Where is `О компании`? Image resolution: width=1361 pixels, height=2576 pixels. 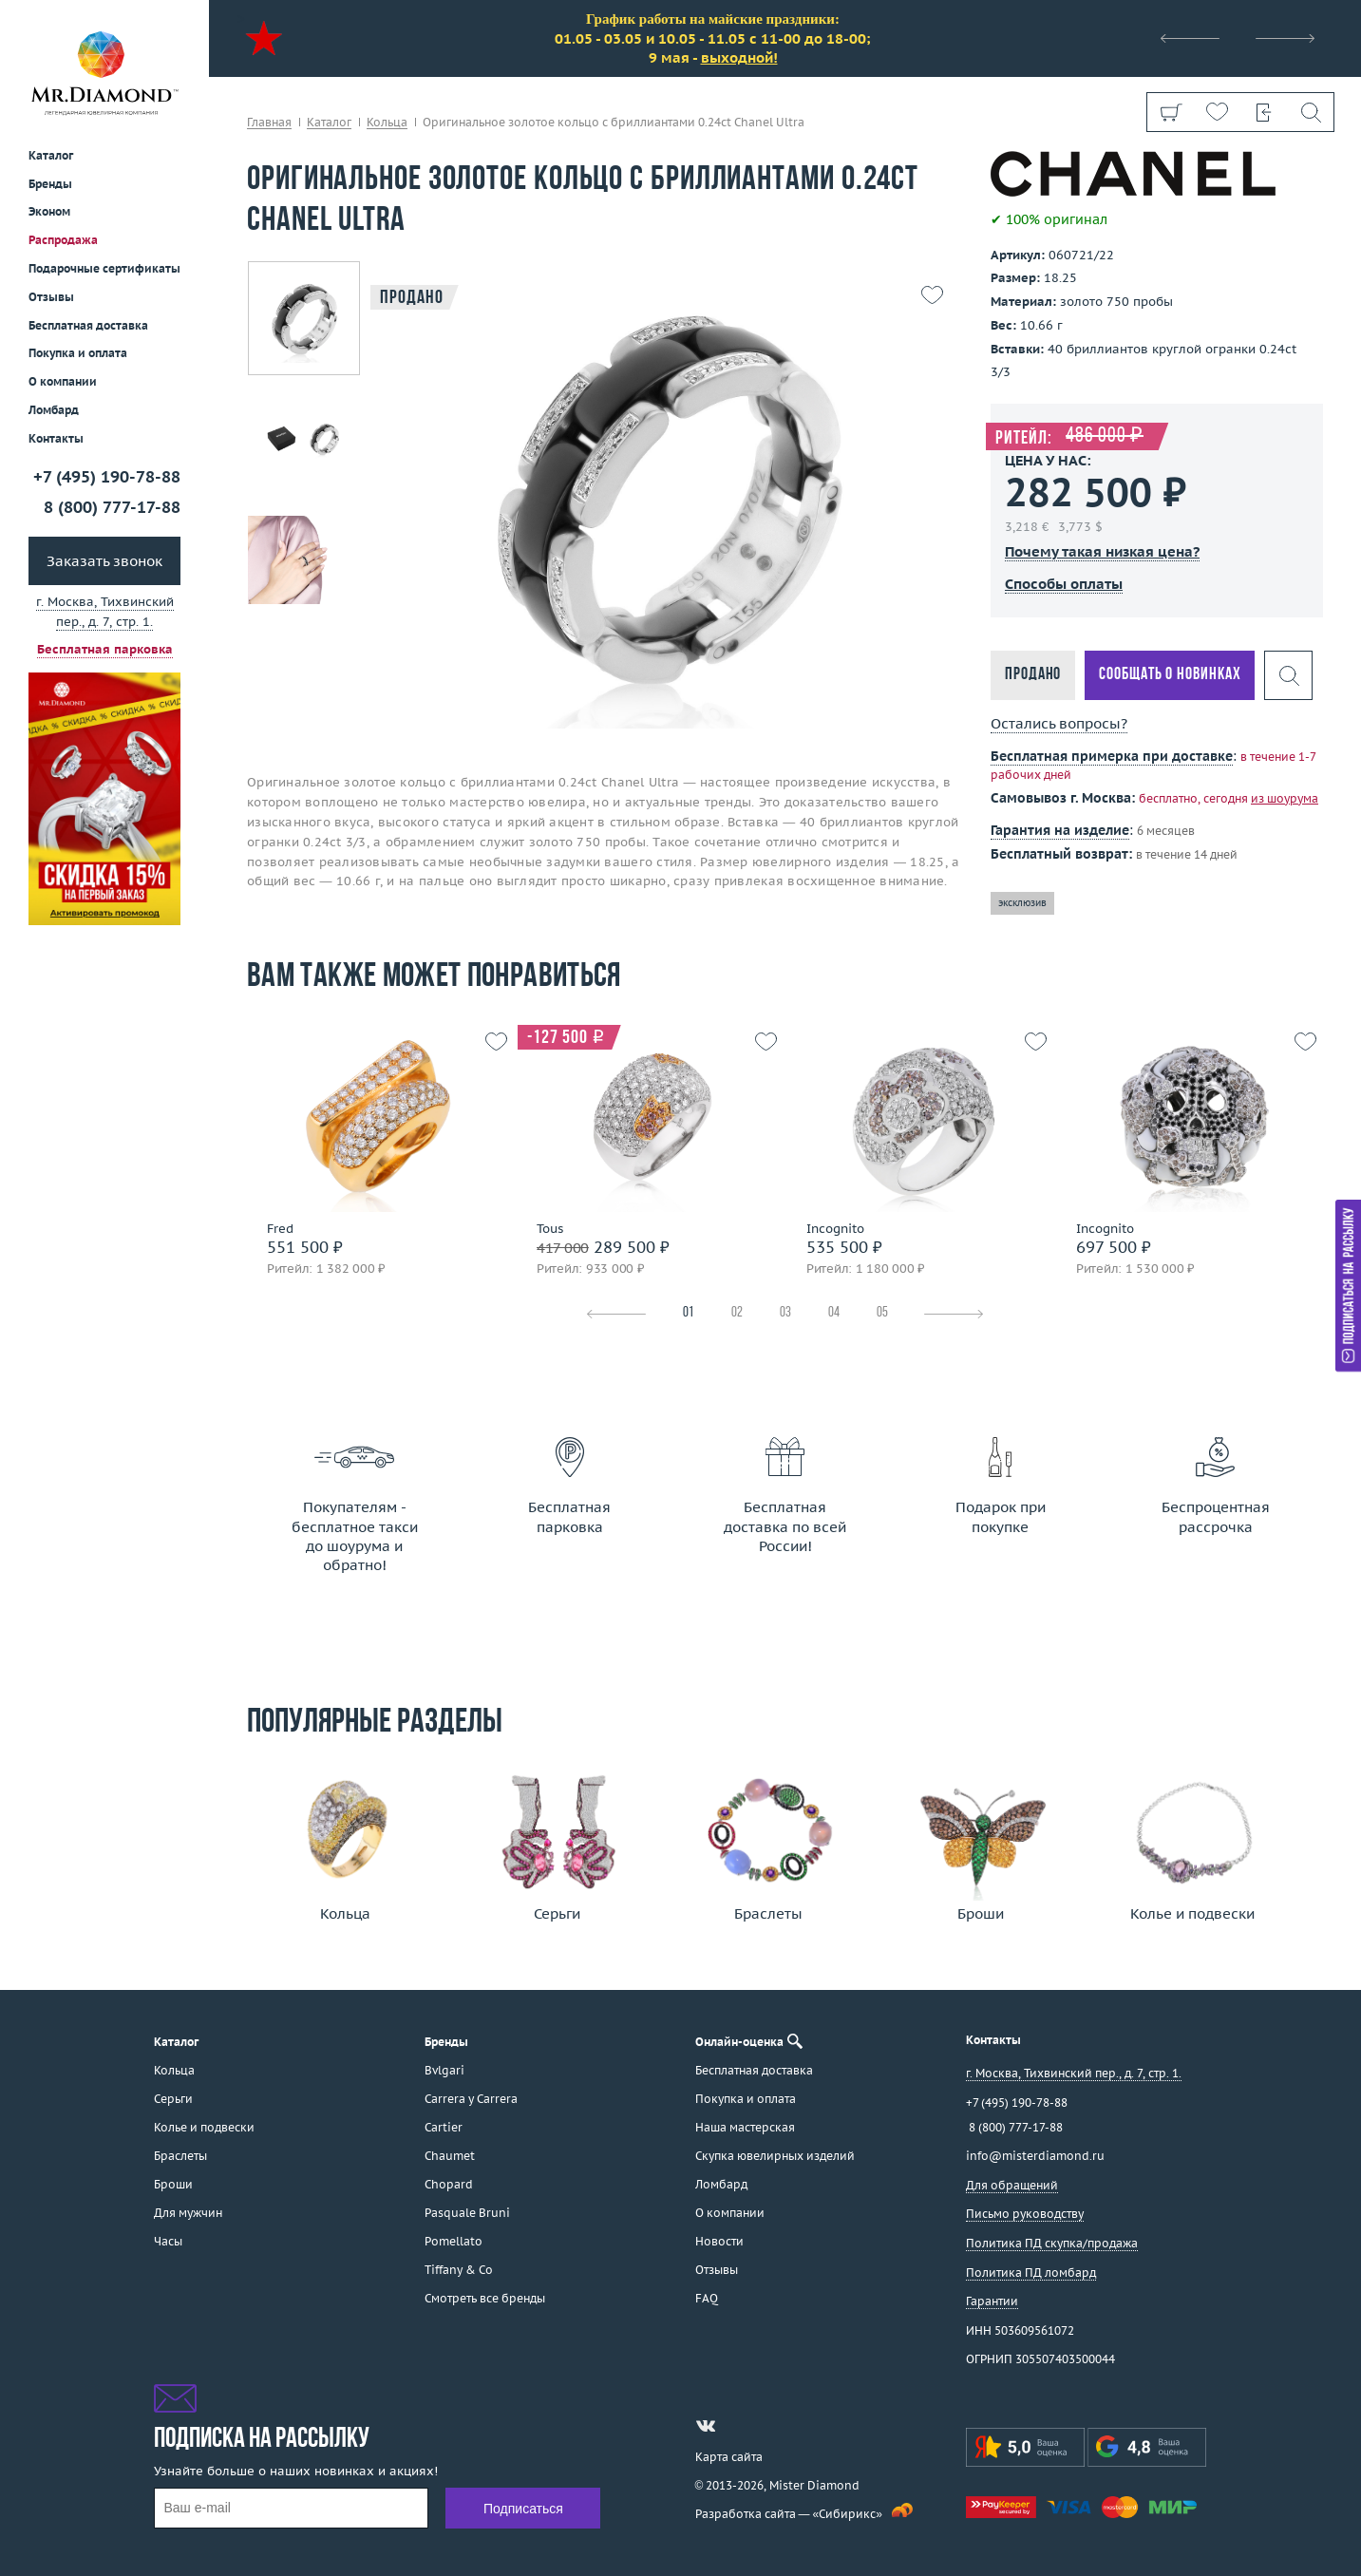 О компании is located at coordinates (62, 381).